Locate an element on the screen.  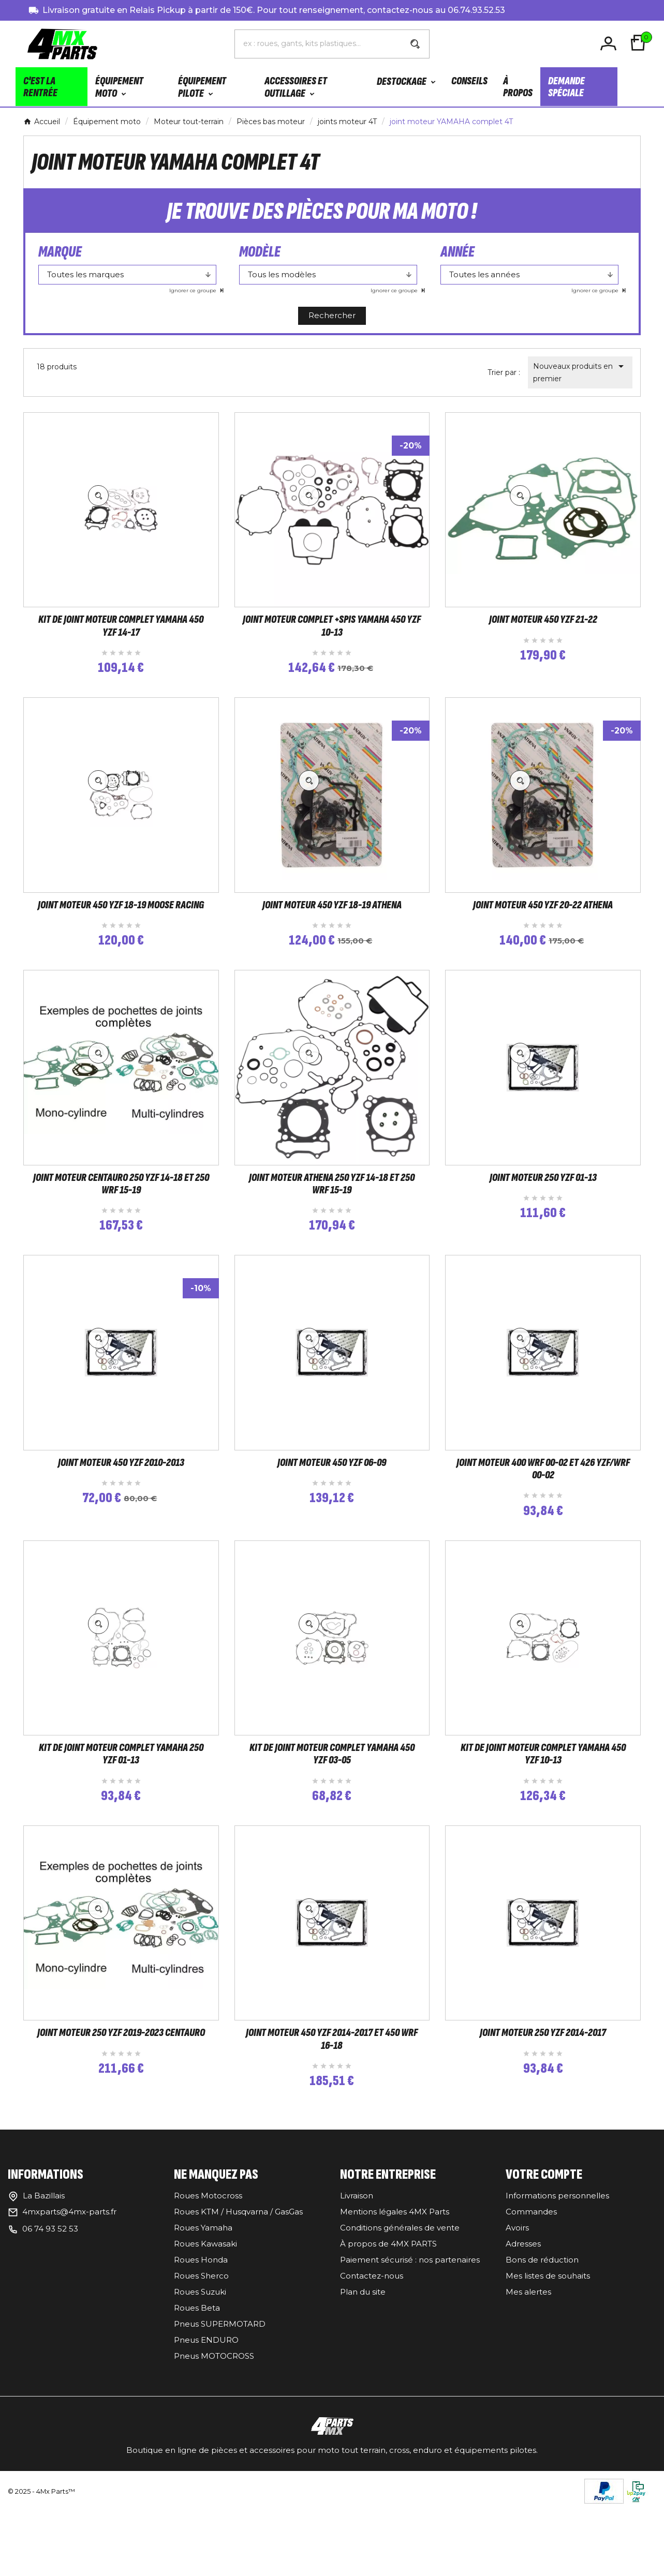
Roues Honda is located at coordinates (201, 2343).